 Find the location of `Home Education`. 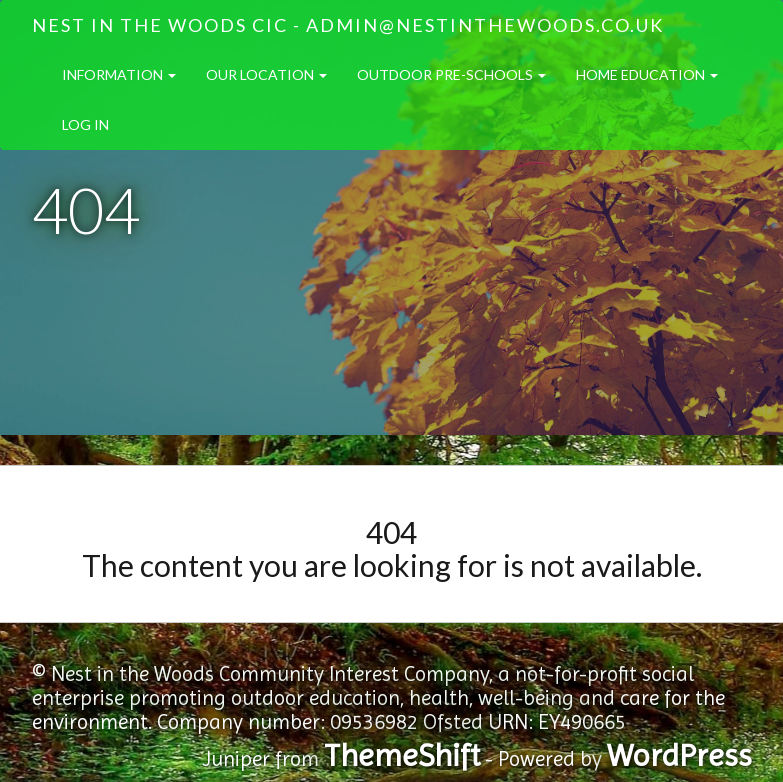

Home Education is located at coordinates (647, 74).